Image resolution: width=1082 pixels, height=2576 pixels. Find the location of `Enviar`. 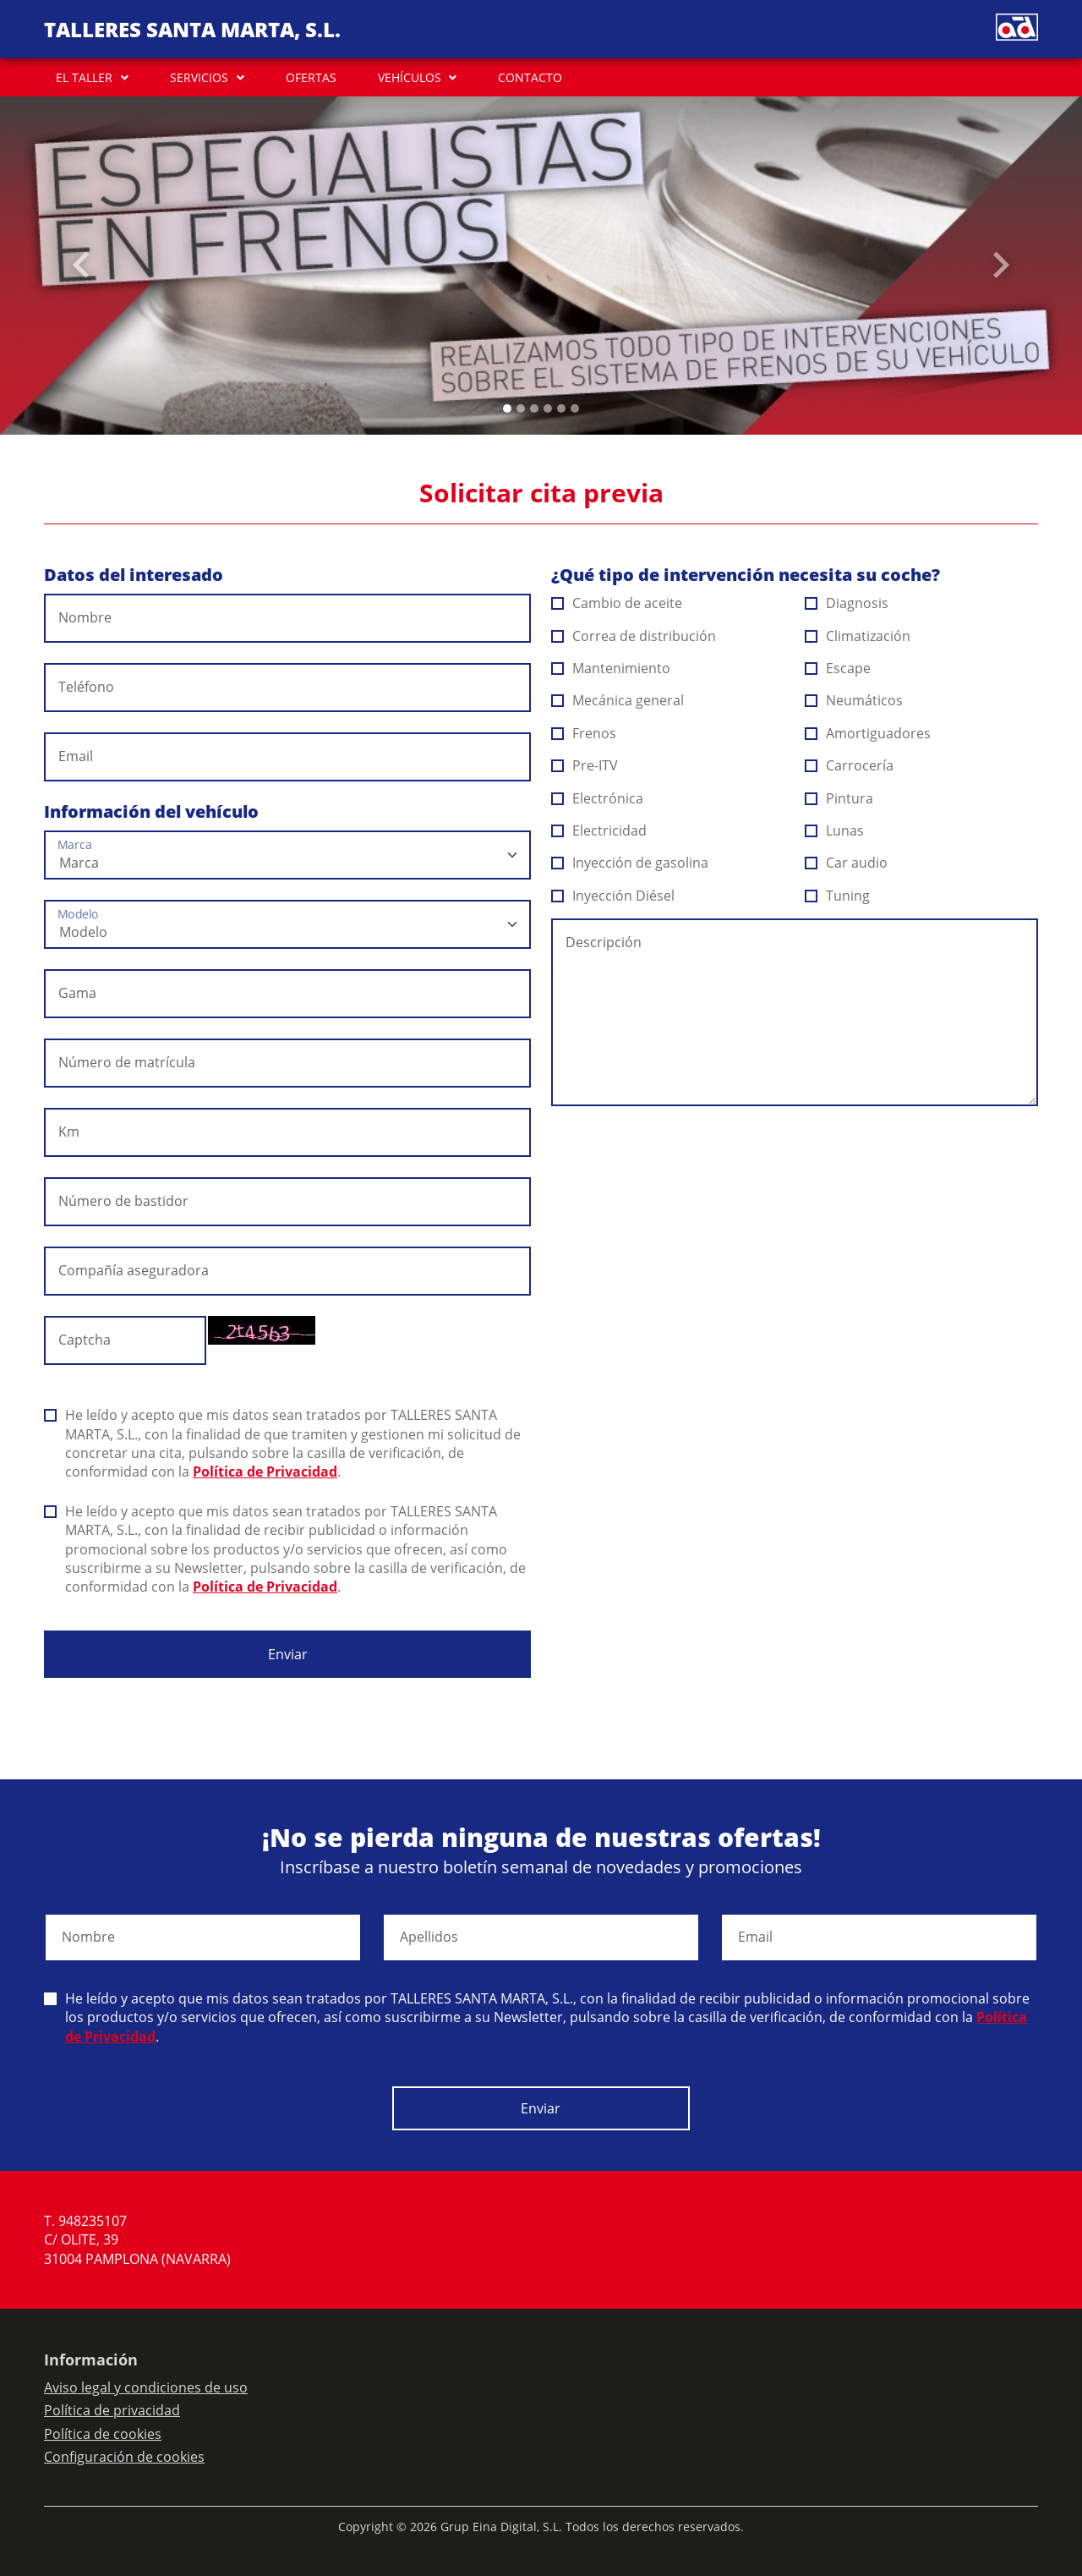

Enviar is located at coordinates (288, 1654).